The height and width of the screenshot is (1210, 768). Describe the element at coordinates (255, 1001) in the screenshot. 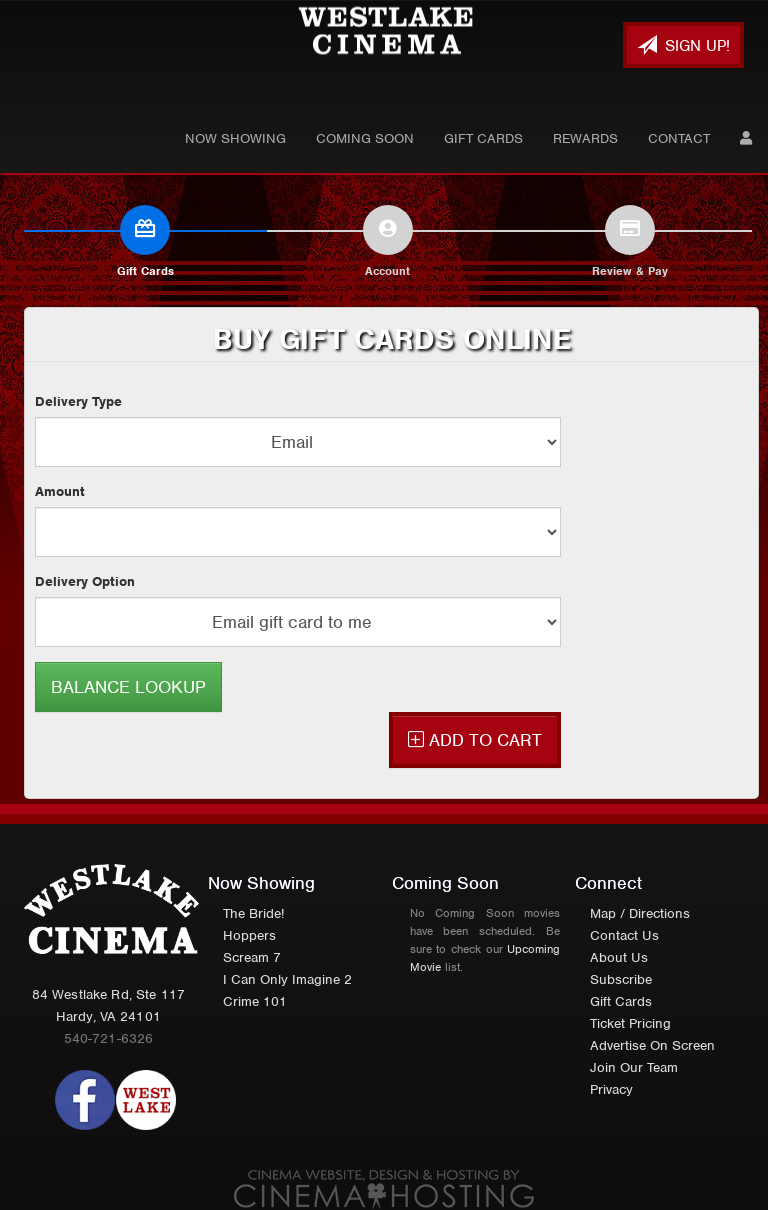

I see `Crime 101` at that location.